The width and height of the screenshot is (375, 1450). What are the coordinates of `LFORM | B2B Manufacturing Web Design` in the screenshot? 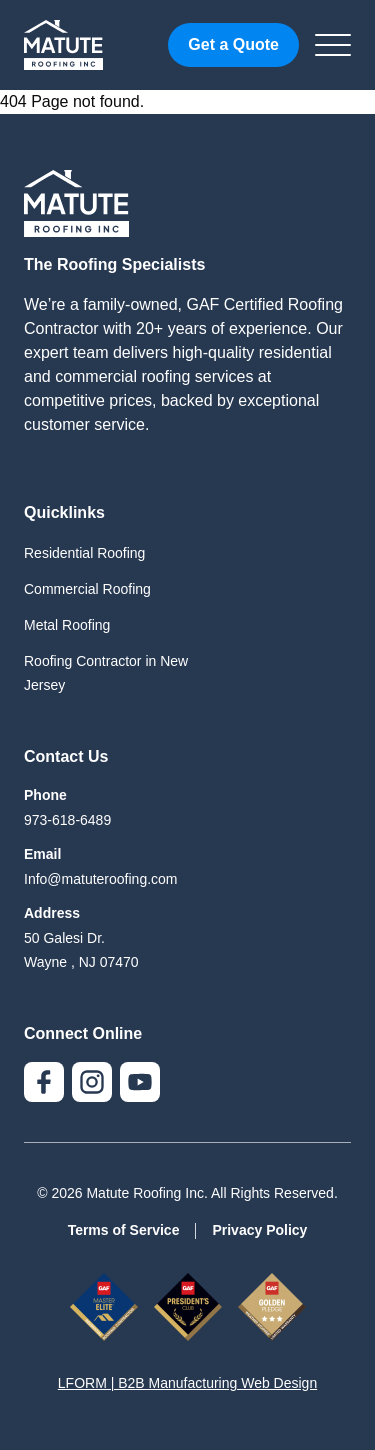 It's located at (187, 1383).